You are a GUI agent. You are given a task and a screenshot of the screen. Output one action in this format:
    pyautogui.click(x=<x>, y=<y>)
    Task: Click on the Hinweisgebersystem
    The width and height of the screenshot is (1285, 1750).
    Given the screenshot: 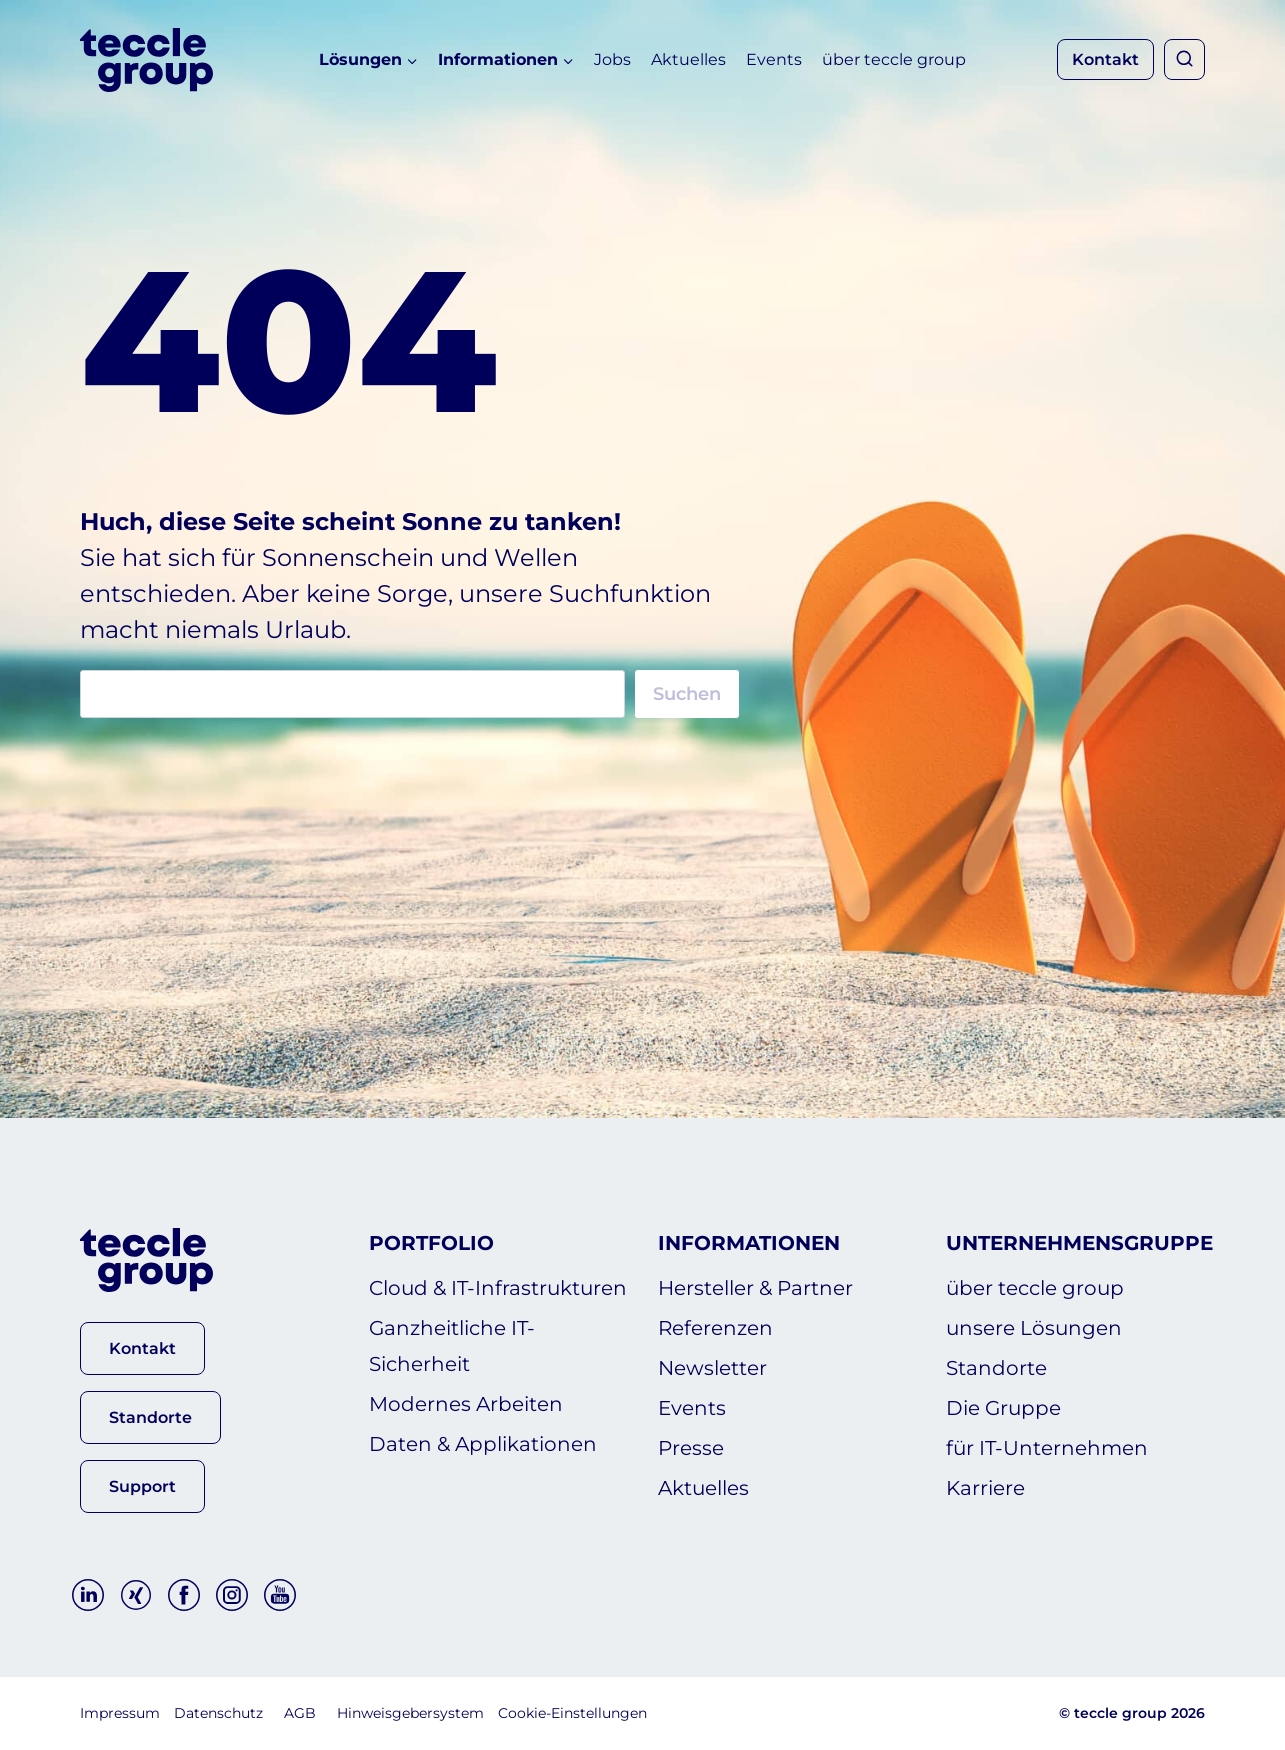 What is the action you would take?
    pyautogui.click(x=410, y=1713)
    